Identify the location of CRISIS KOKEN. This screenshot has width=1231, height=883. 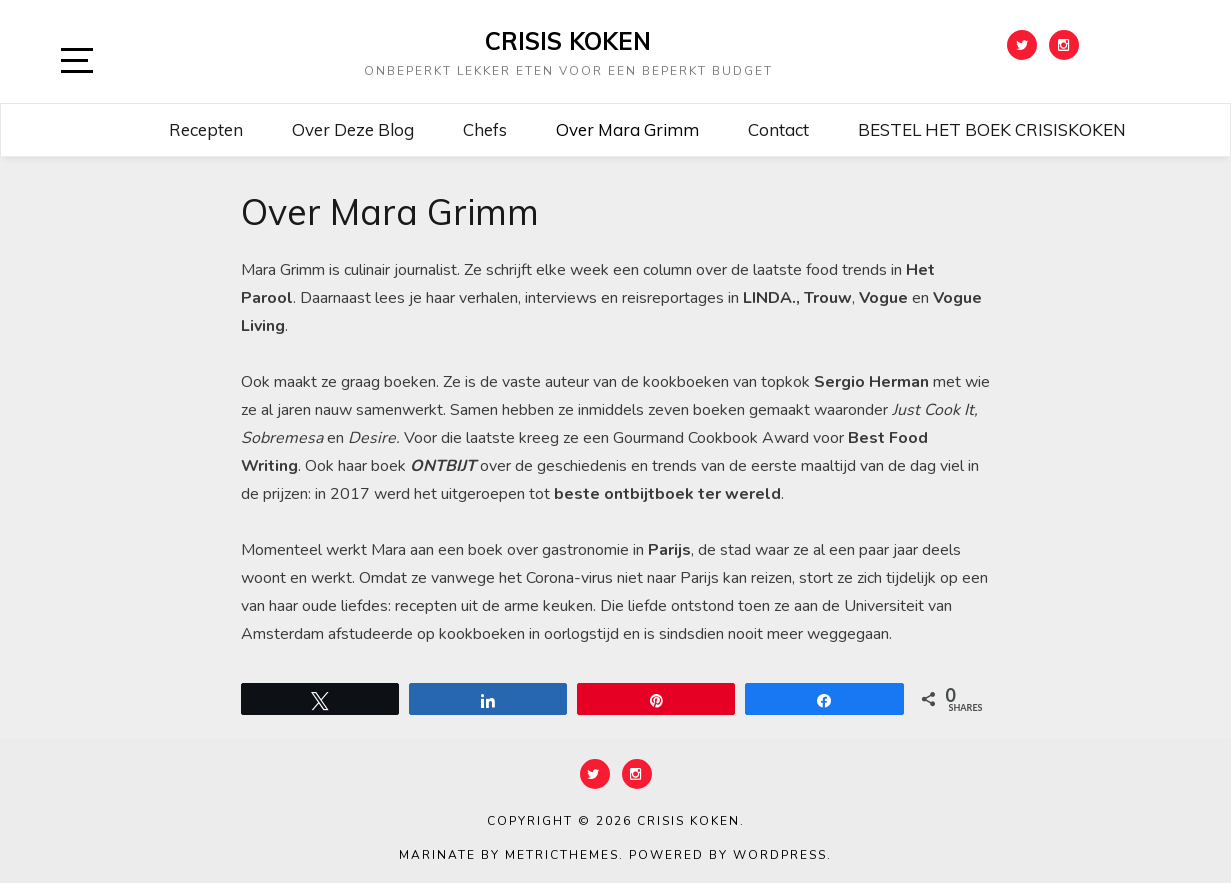
(568, 41).